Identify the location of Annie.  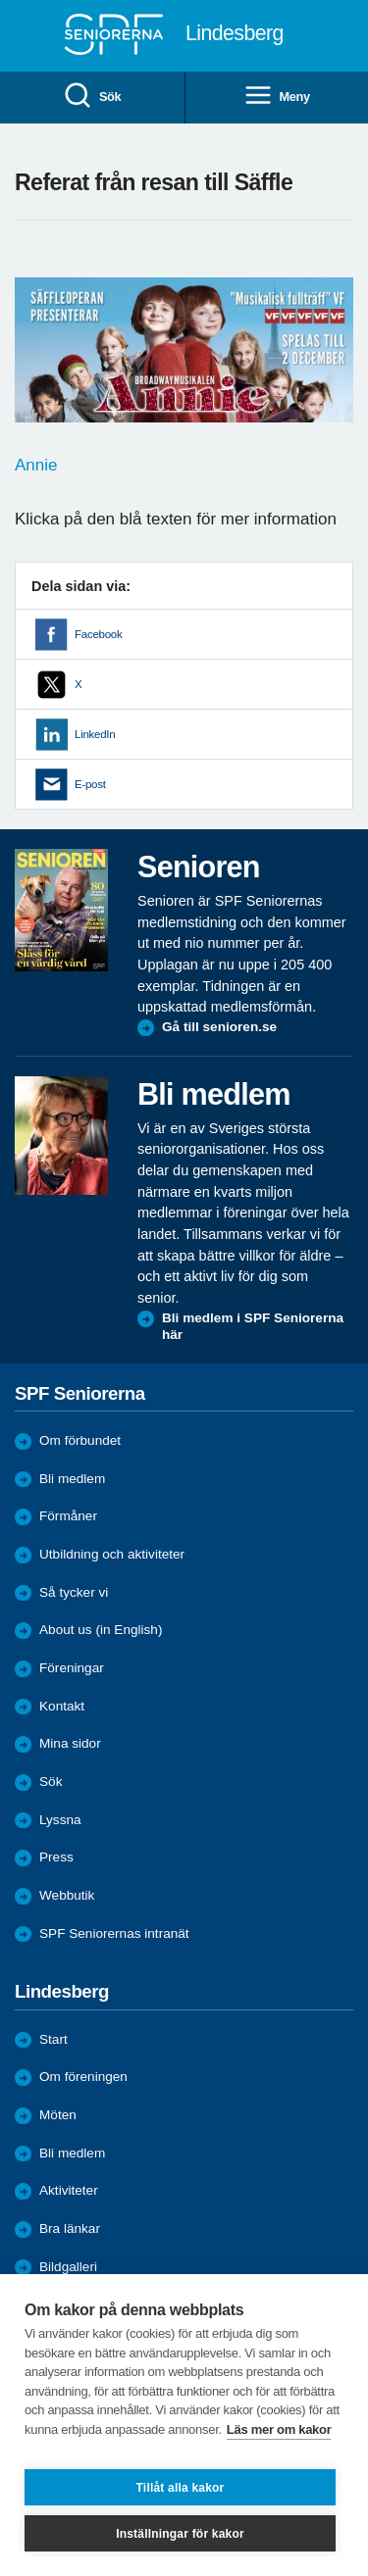
(36, 465).